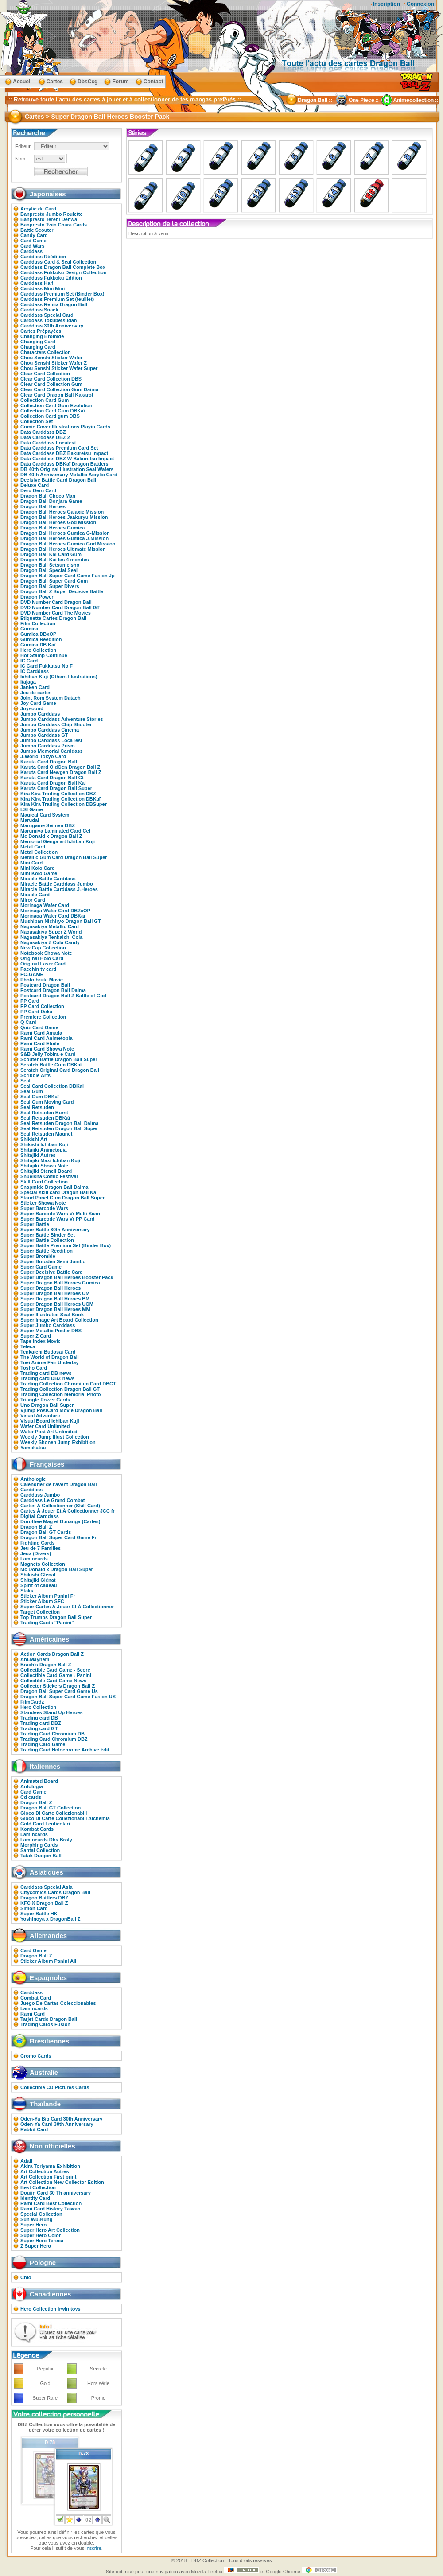 The width and height of the screenshot is (443, 2576). Describe the element at coordinates (44, 1112) in the screenshot. I see `Seal Retsuden Burst` at that location.